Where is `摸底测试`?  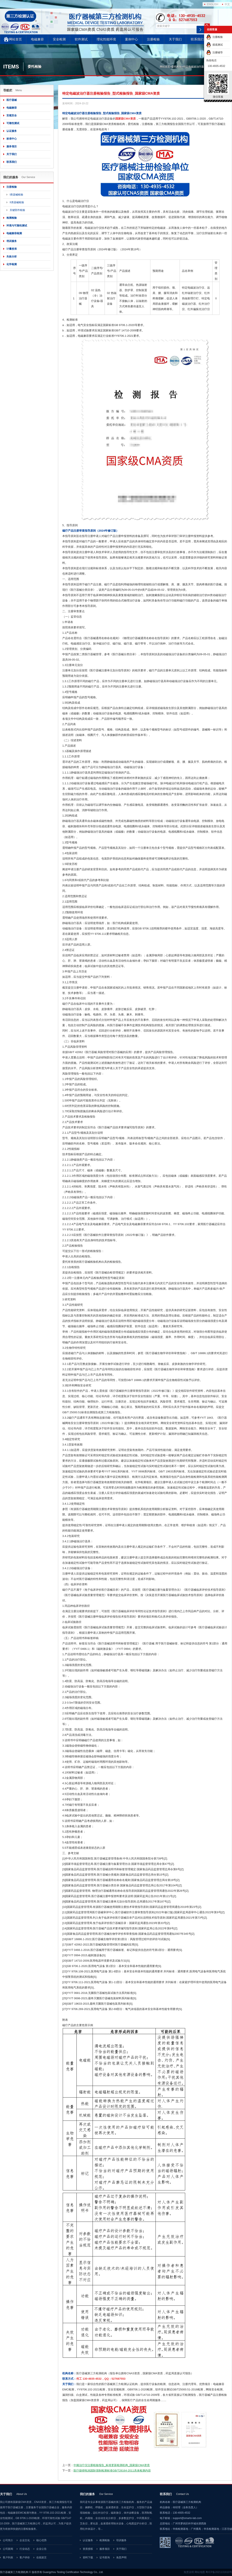
摸底测试 is located at coordinates (214, 44).